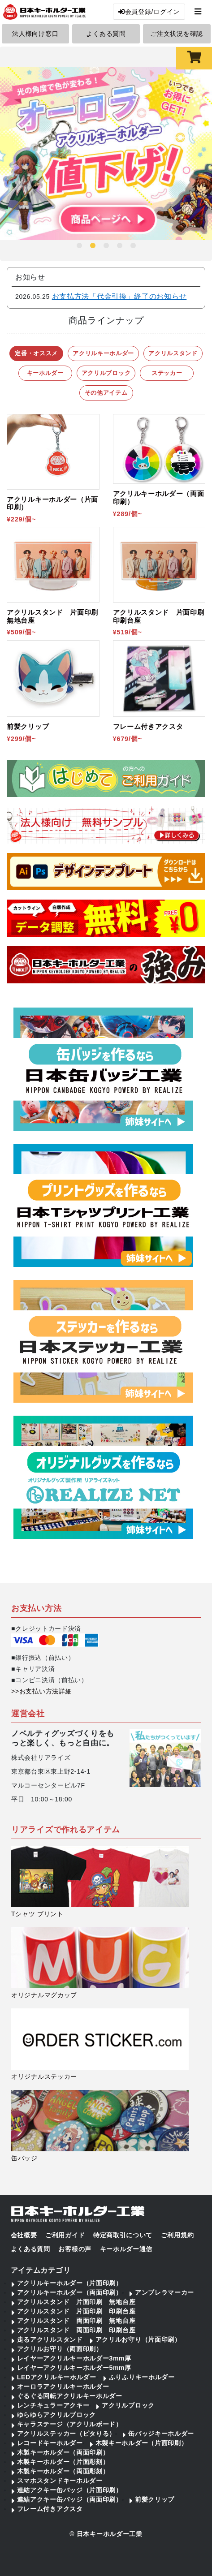  Describe the element at coordinates (56, 2377) in the screenshot. I see `LEDアクリルキーホルダー` at that location.